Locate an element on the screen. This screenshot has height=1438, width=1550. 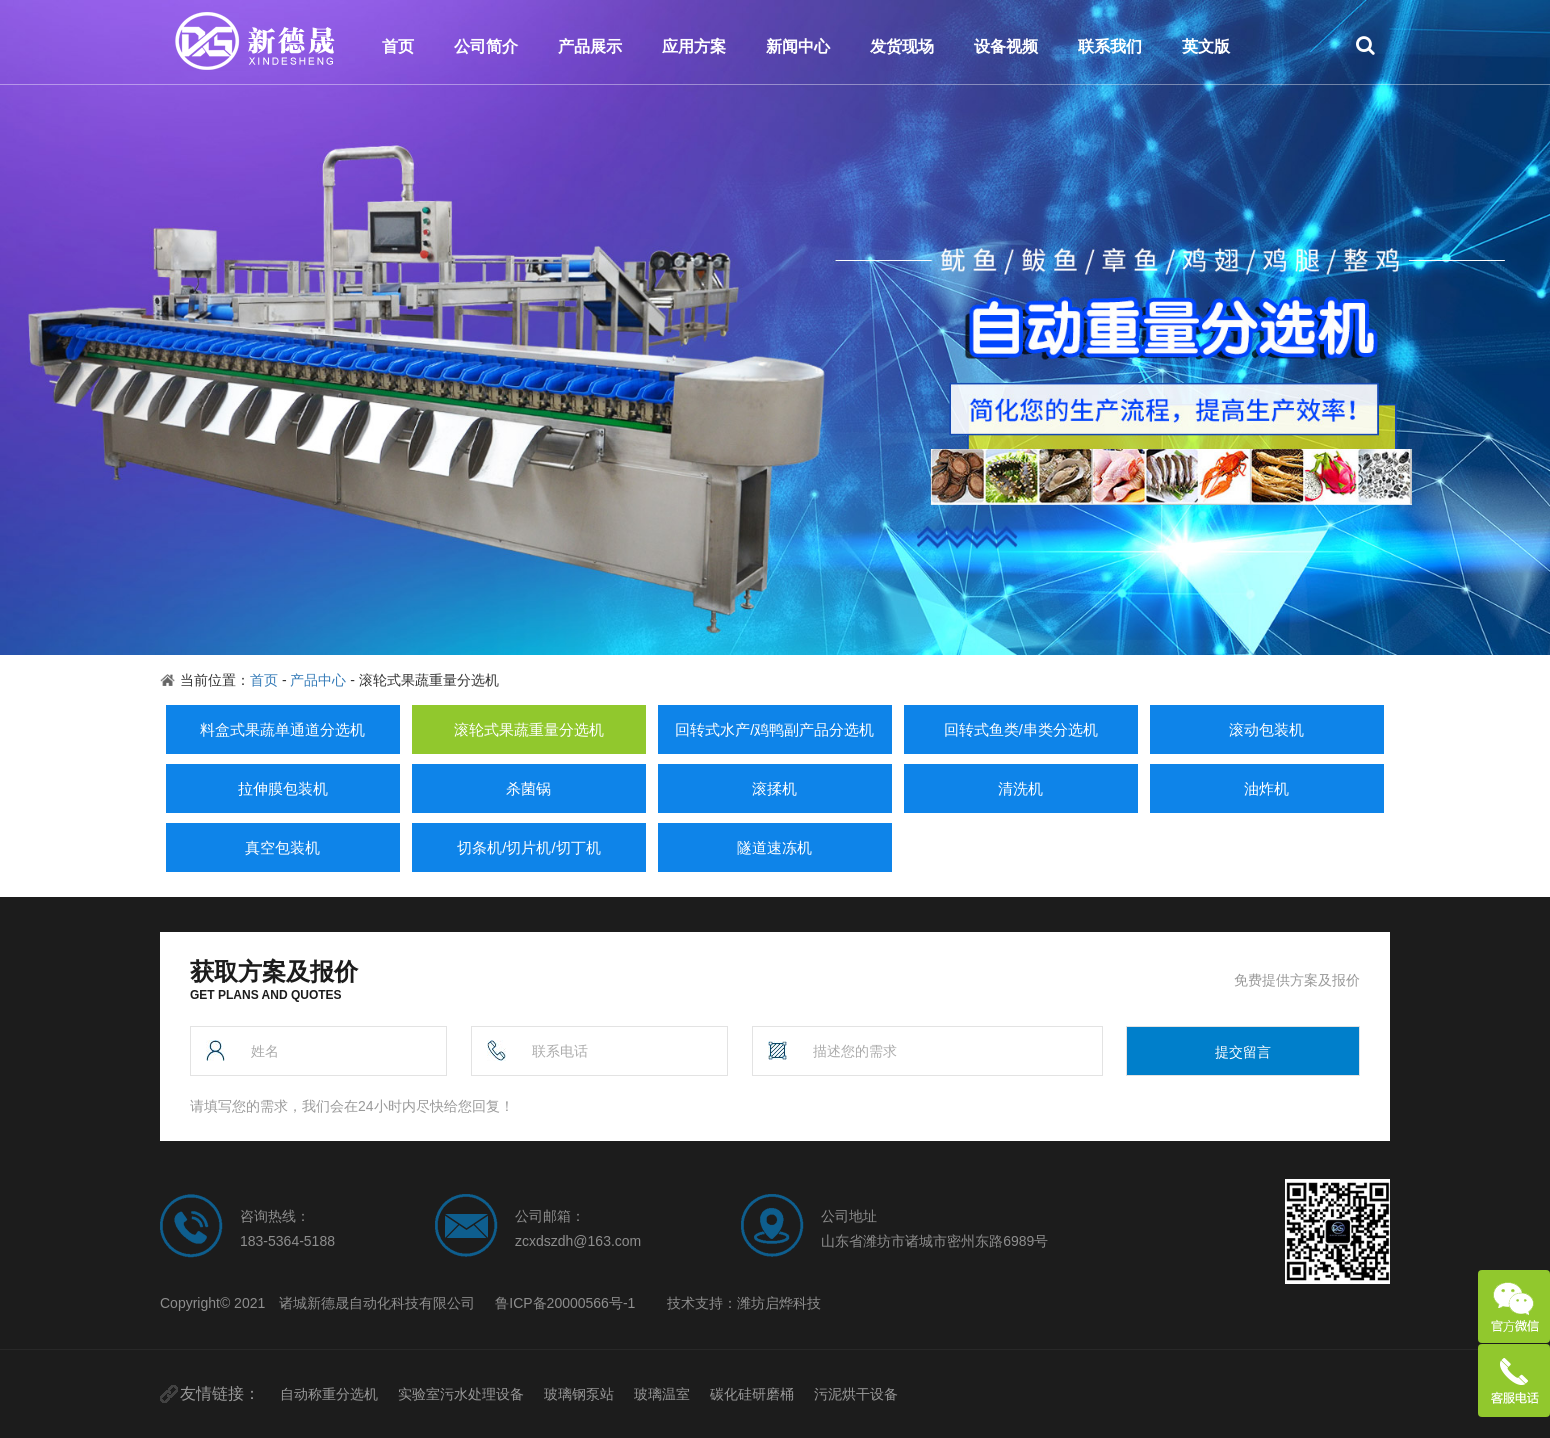
回转式鱼类/串类分选机 is located at coordinates (1021, 729).